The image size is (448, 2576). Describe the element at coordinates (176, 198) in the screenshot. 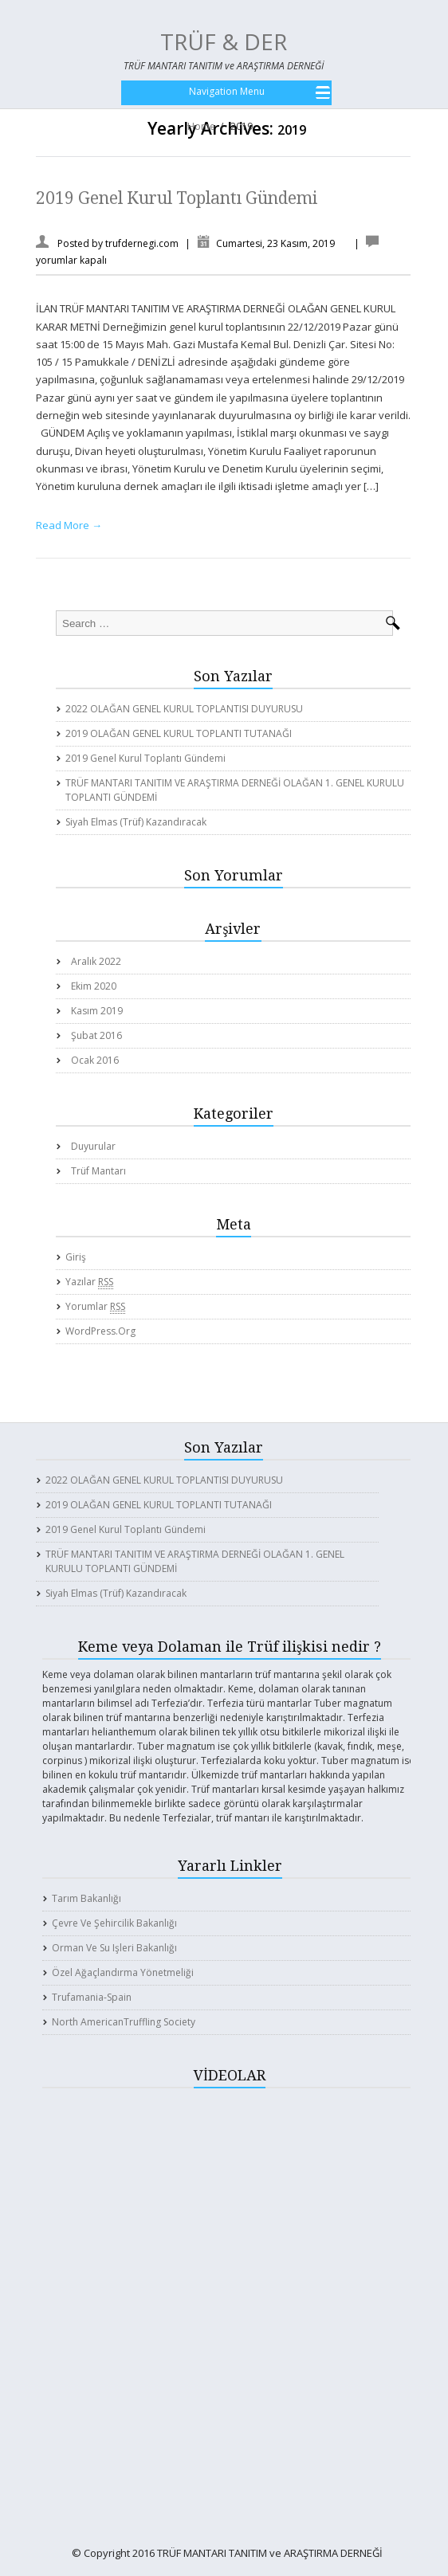

I see `2019 Genel Kurul Toplantı Gündemi` at that location.